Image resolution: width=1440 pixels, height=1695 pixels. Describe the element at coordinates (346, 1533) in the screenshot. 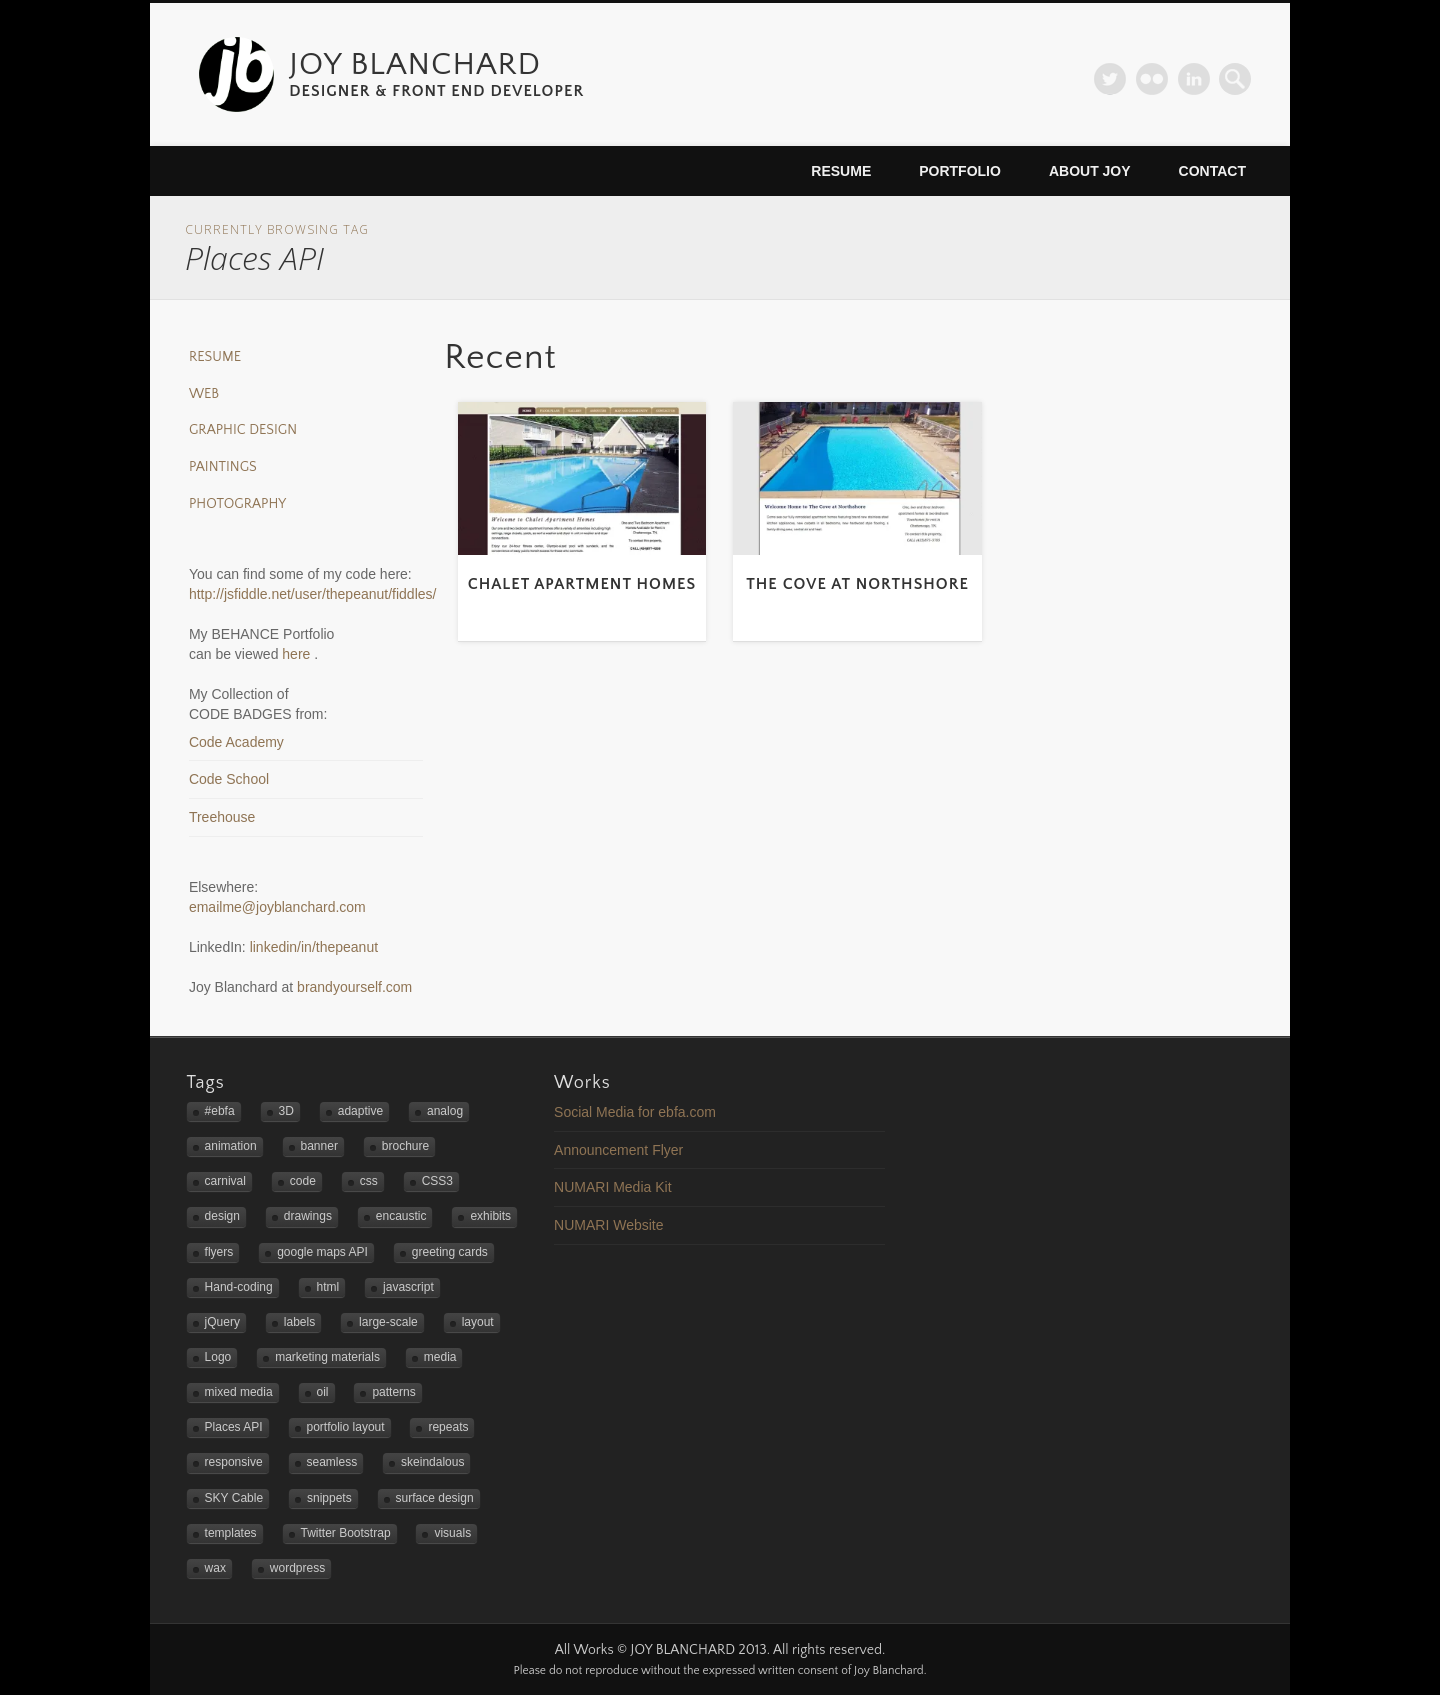

I see `Twitter Bootstrap [Twitter Bootstrap (3 items)]` at that location.